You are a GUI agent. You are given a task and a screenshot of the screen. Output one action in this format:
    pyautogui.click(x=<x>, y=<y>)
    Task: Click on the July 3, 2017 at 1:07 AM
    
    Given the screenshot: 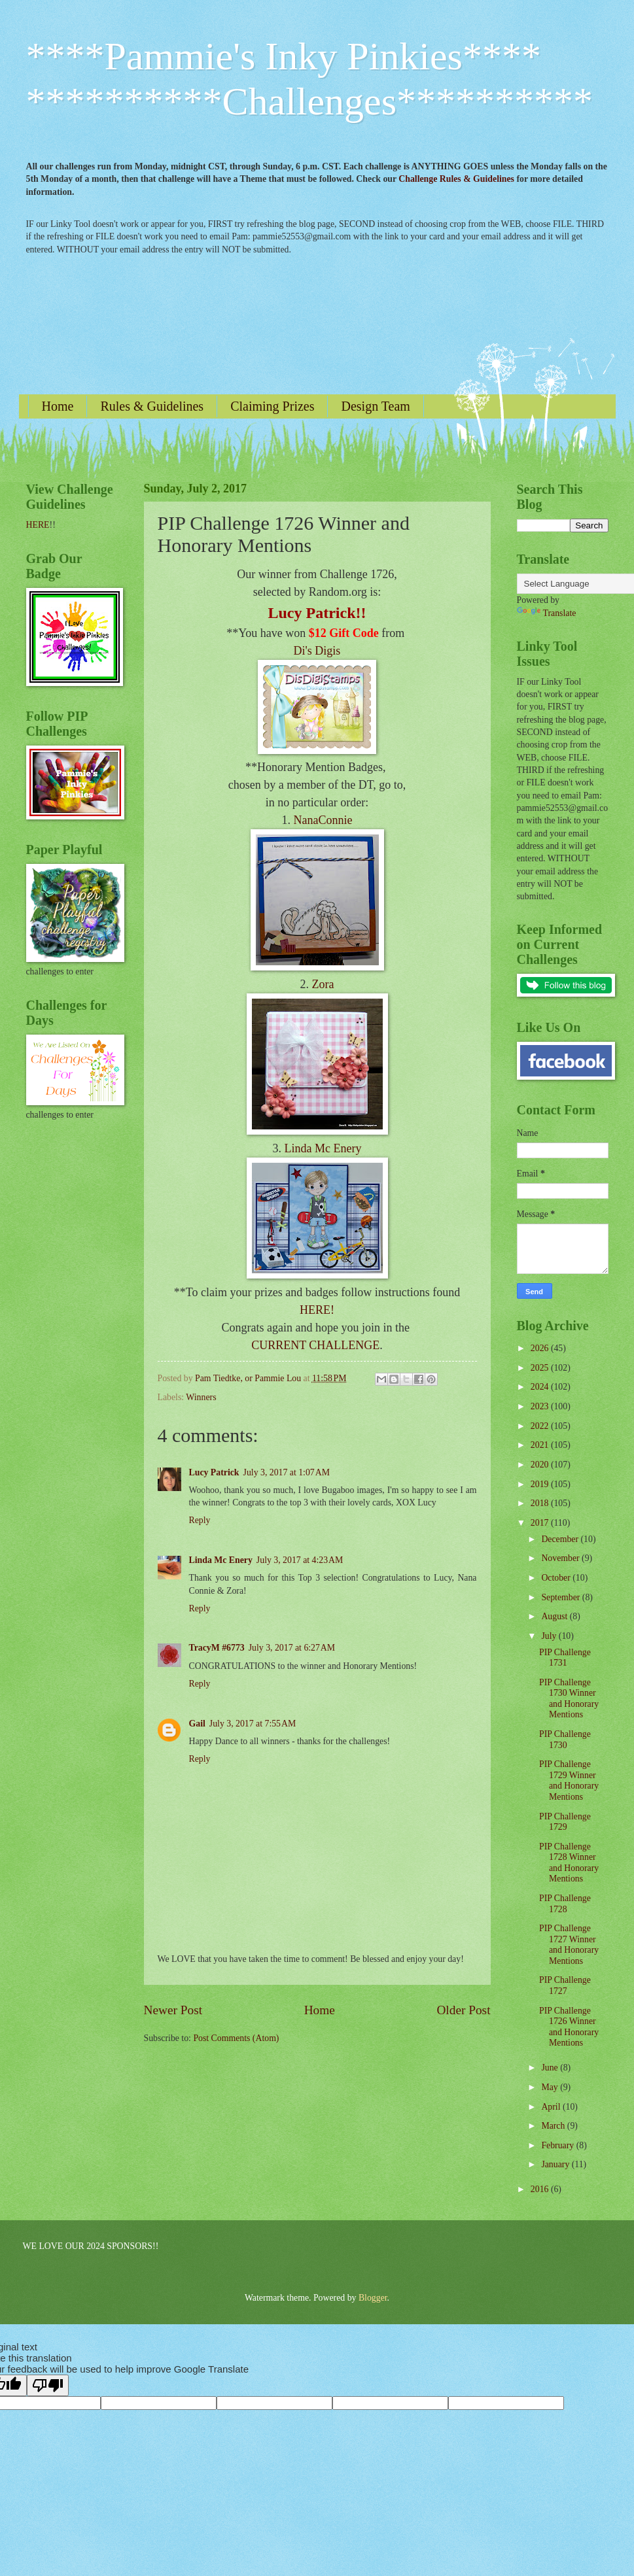 What is the action you would take?
    pyautogui.click(x=286, y=1472)
    